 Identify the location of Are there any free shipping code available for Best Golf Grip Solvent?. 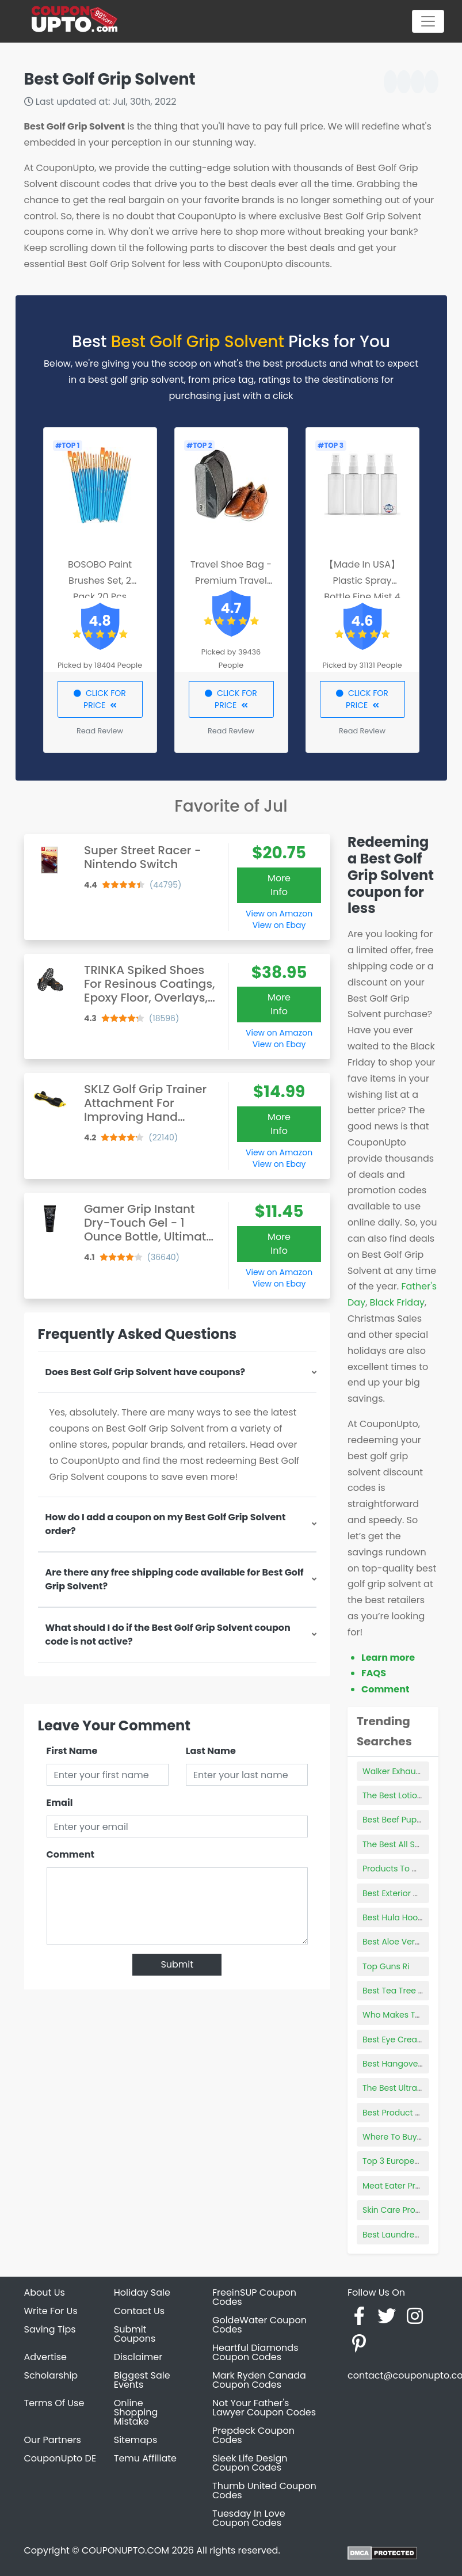
(174, 1579).